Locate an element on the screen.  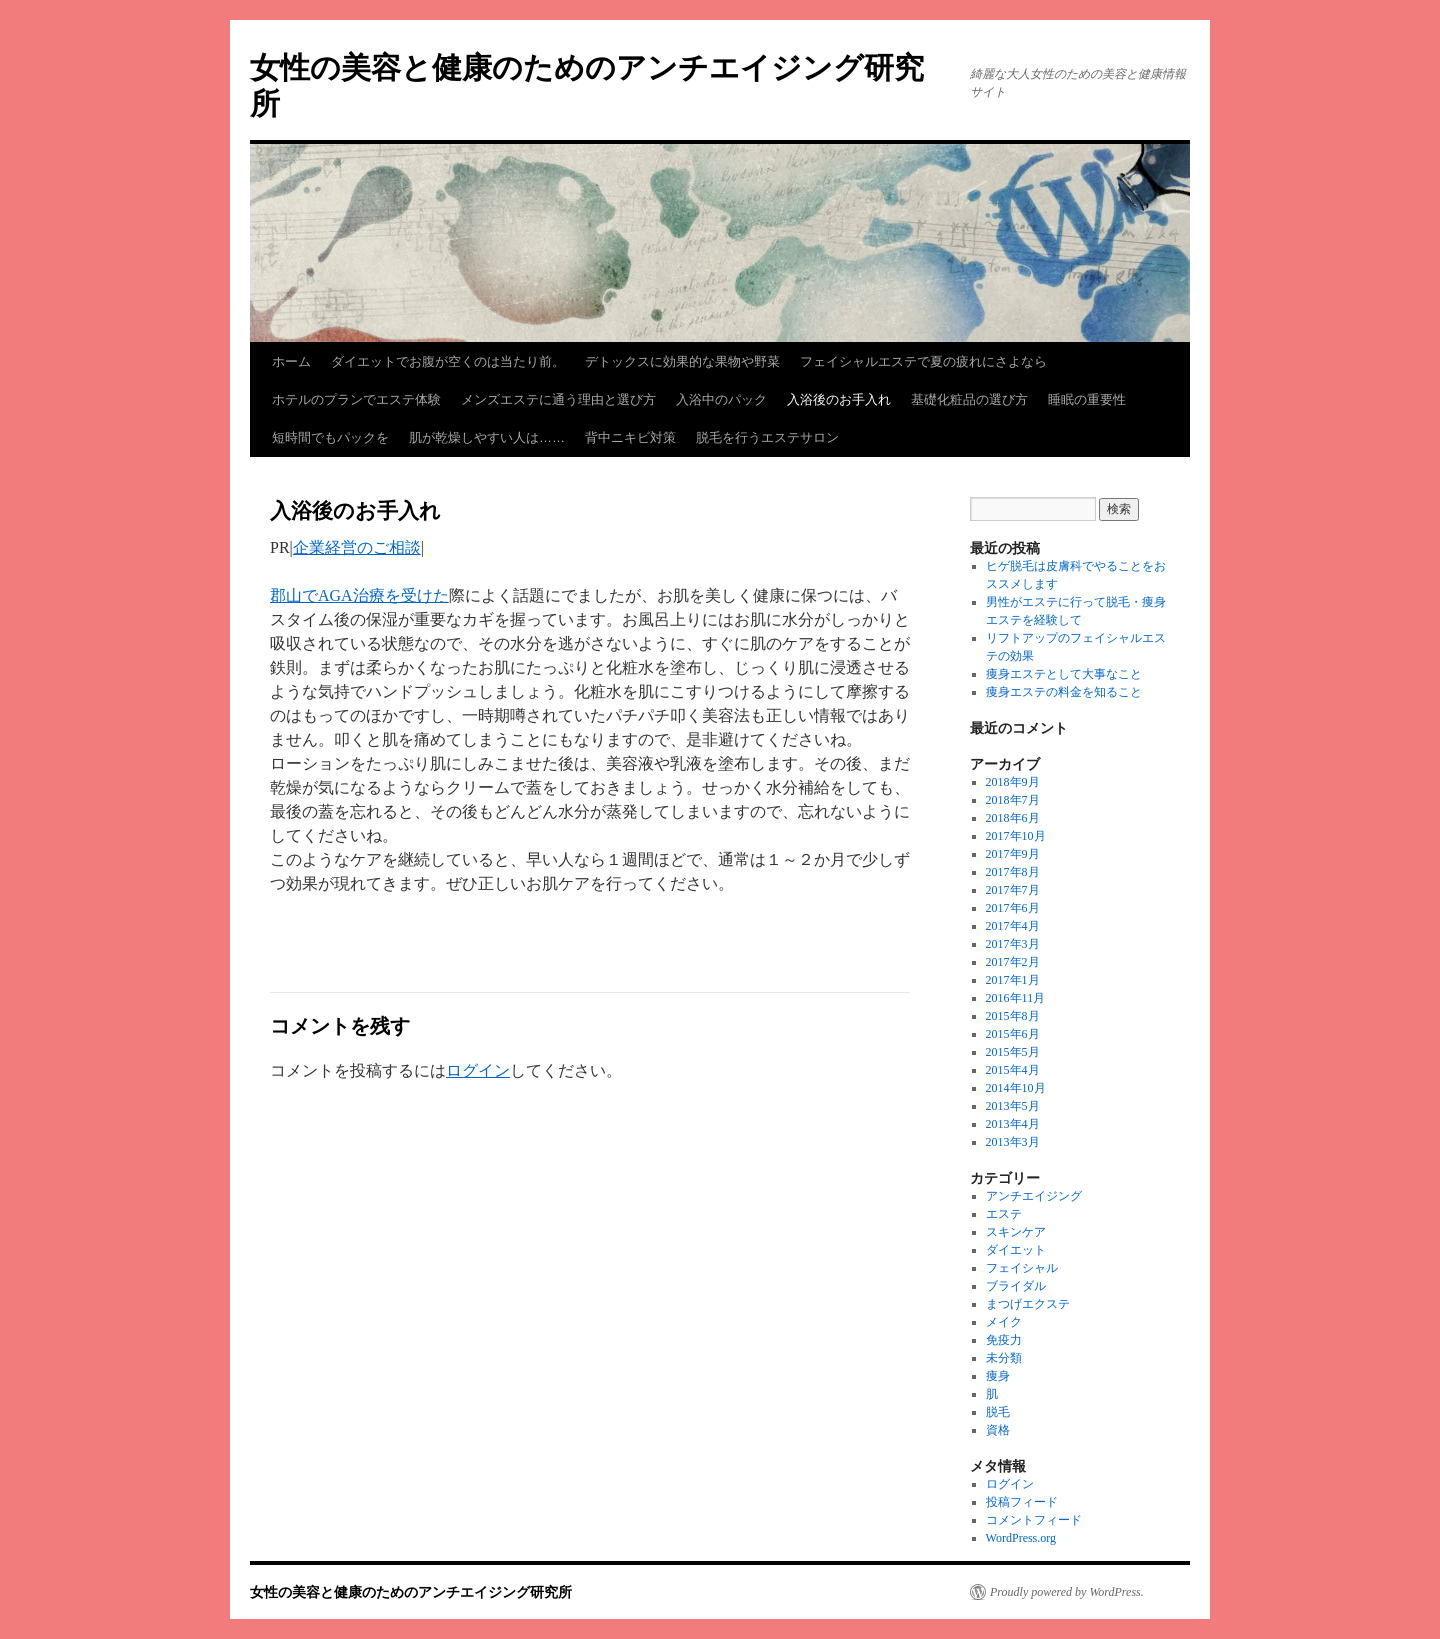
痩身 is located at coordinates (998, 1376).